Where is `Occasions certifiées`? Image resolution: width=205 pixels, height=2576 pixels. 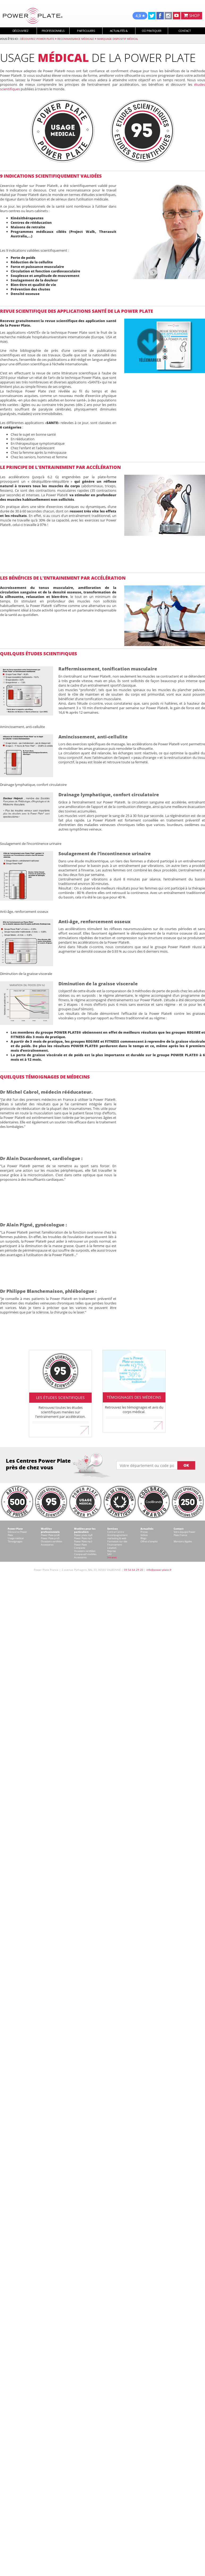 Occasions certifiées is located at coordinates (51, 1541).